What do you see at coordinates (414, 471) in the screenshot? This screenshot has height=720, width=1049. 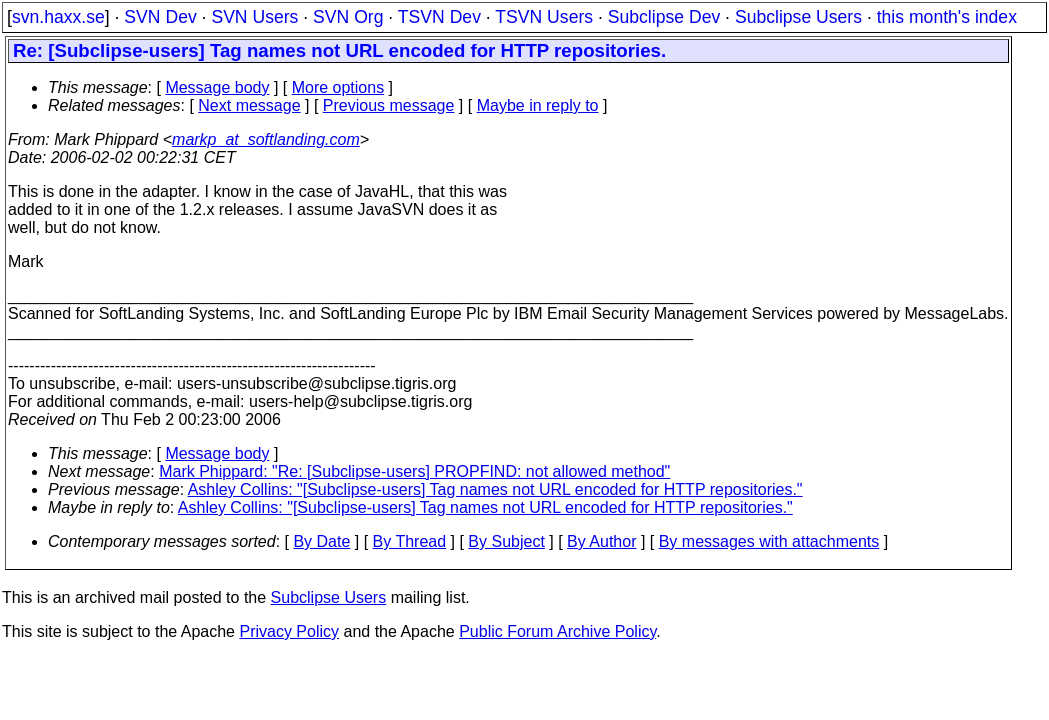 I see `Mark Phippard: "Re: [Subclipse-users] PROPFIND: not allowed method"` at bounding box center [414, 471].